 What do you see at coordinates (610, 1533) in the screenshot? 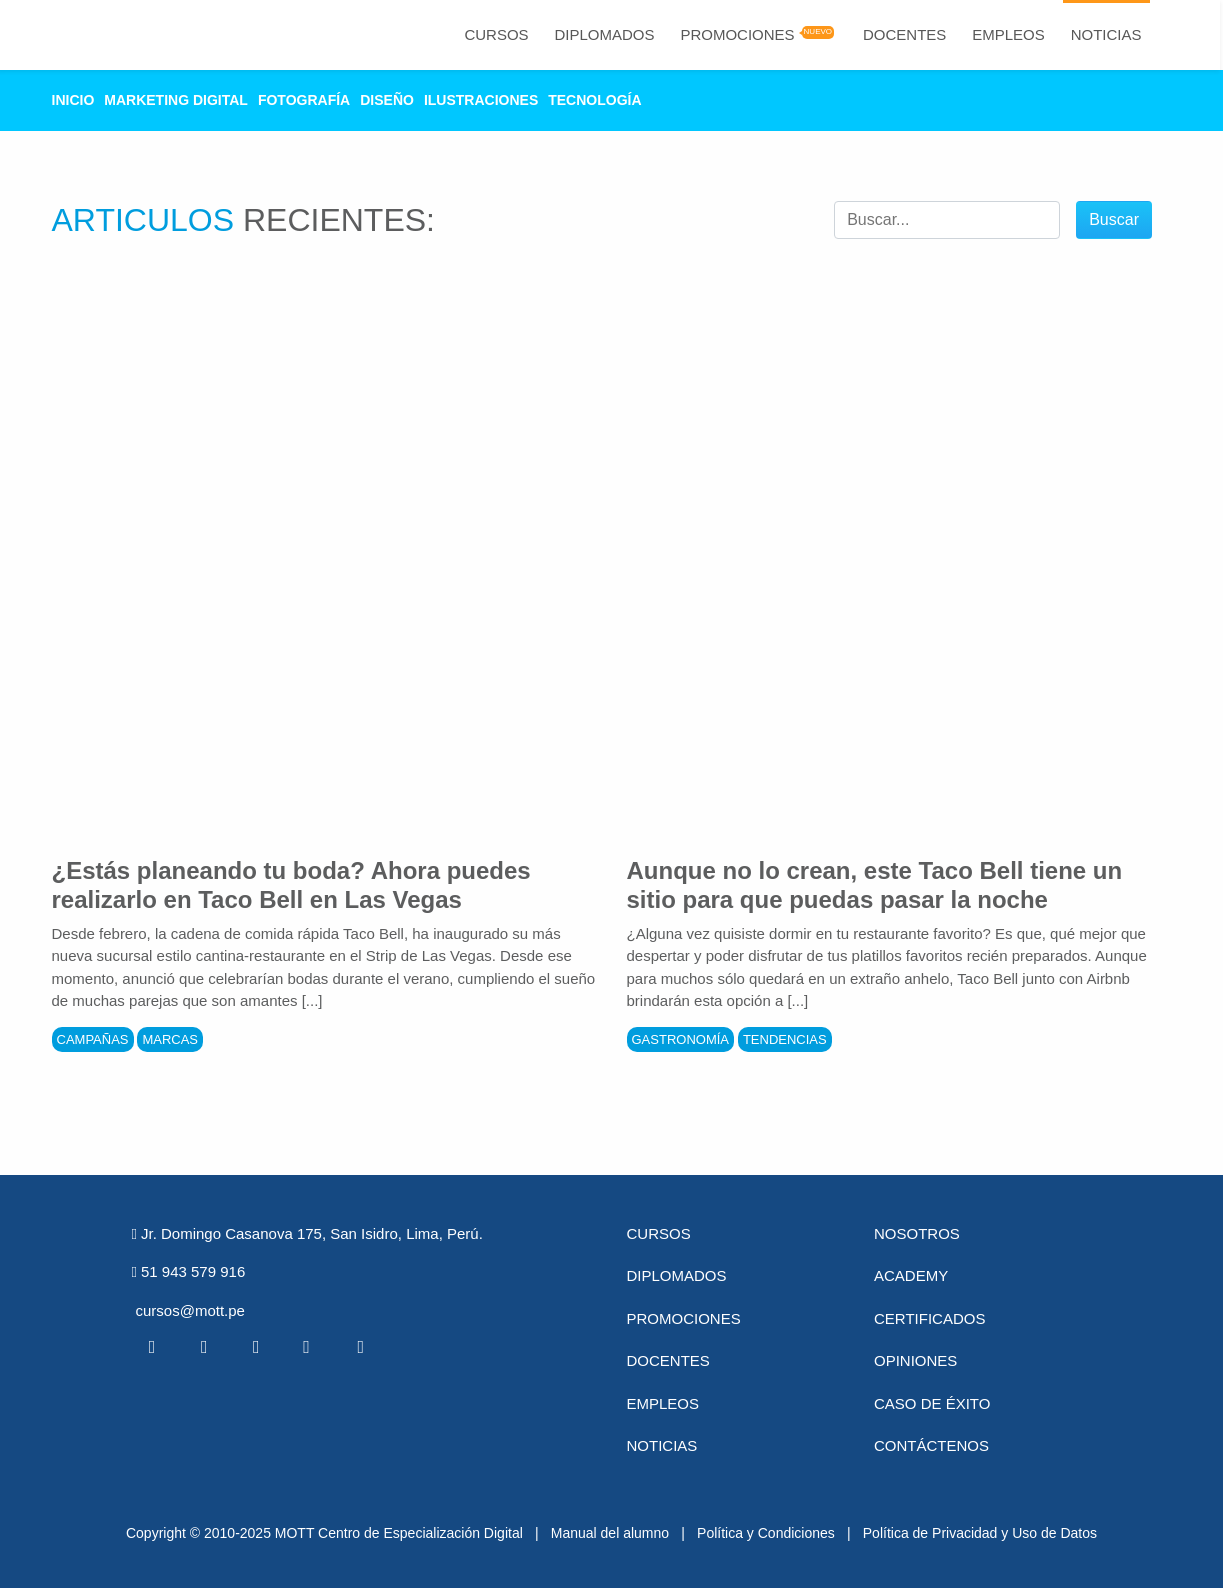
I see `Manual del alumno` at bounding box center [610, 1533].